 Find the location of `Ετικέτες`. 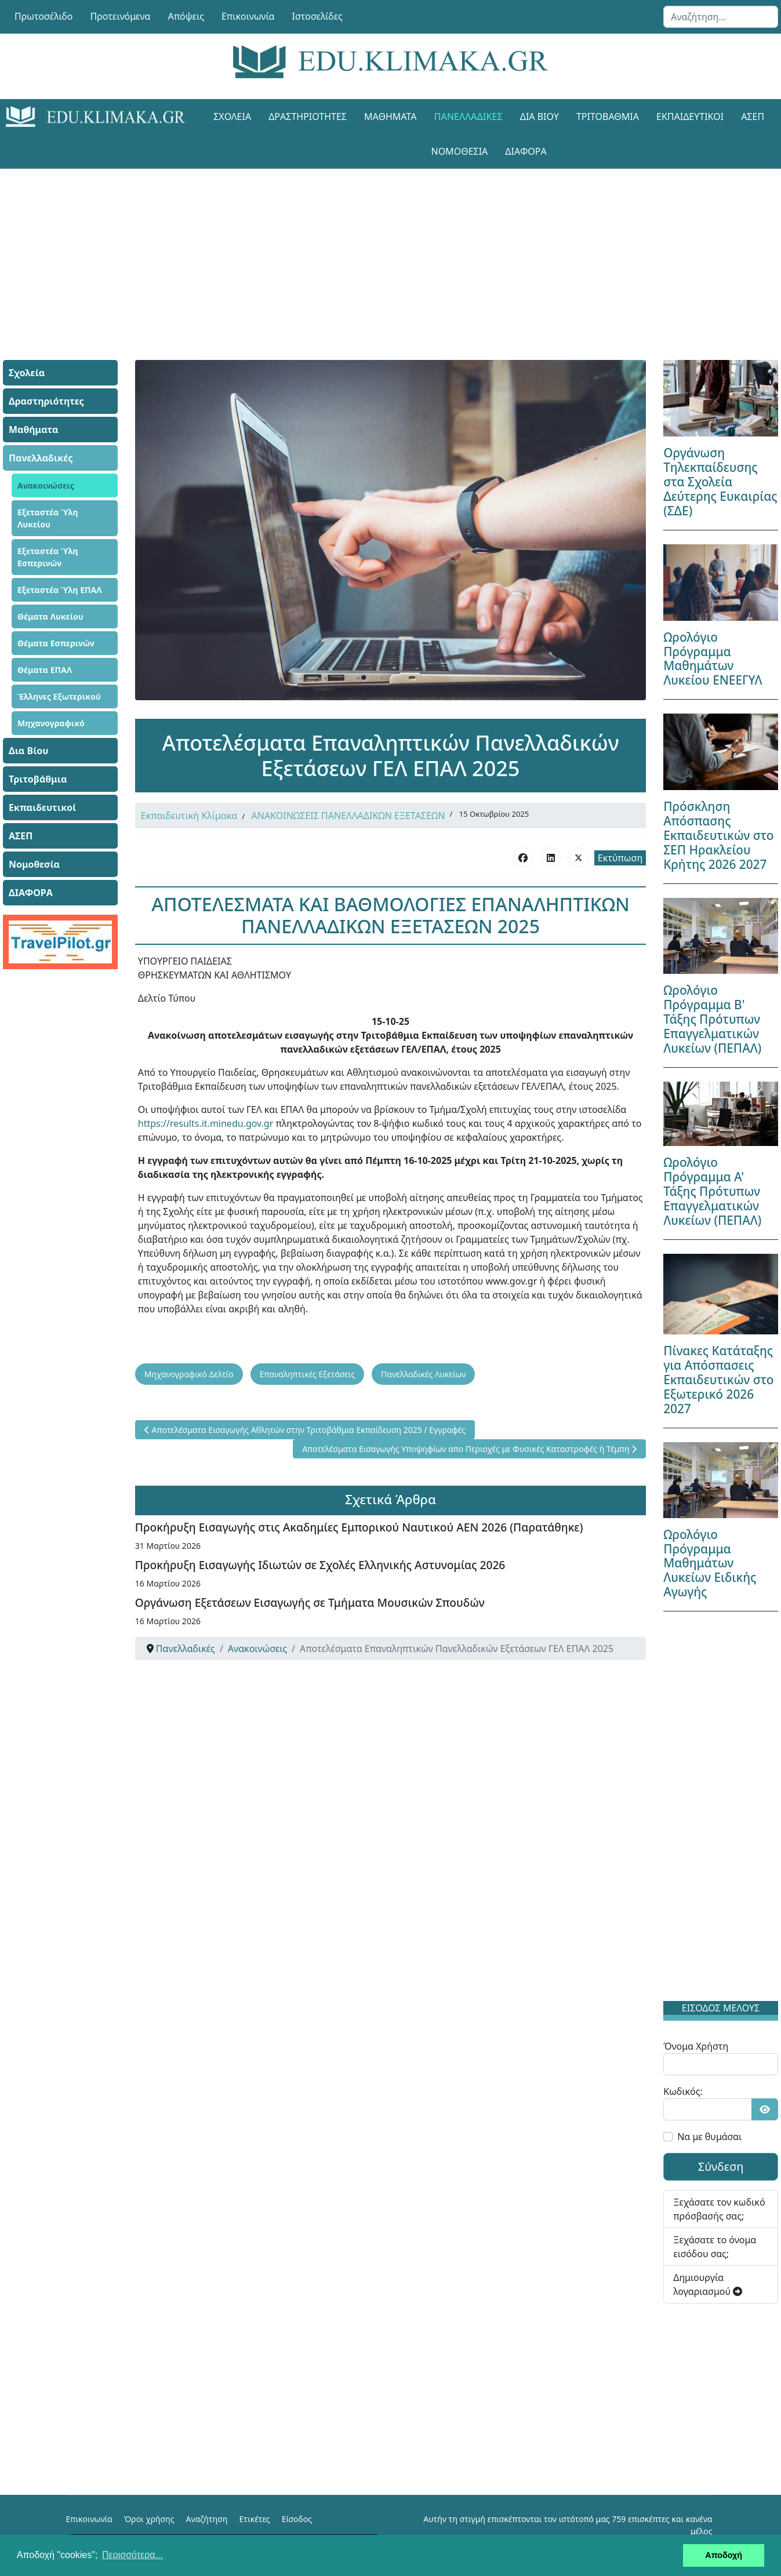

Ετικέτες is located at coordinates (254, 2518).